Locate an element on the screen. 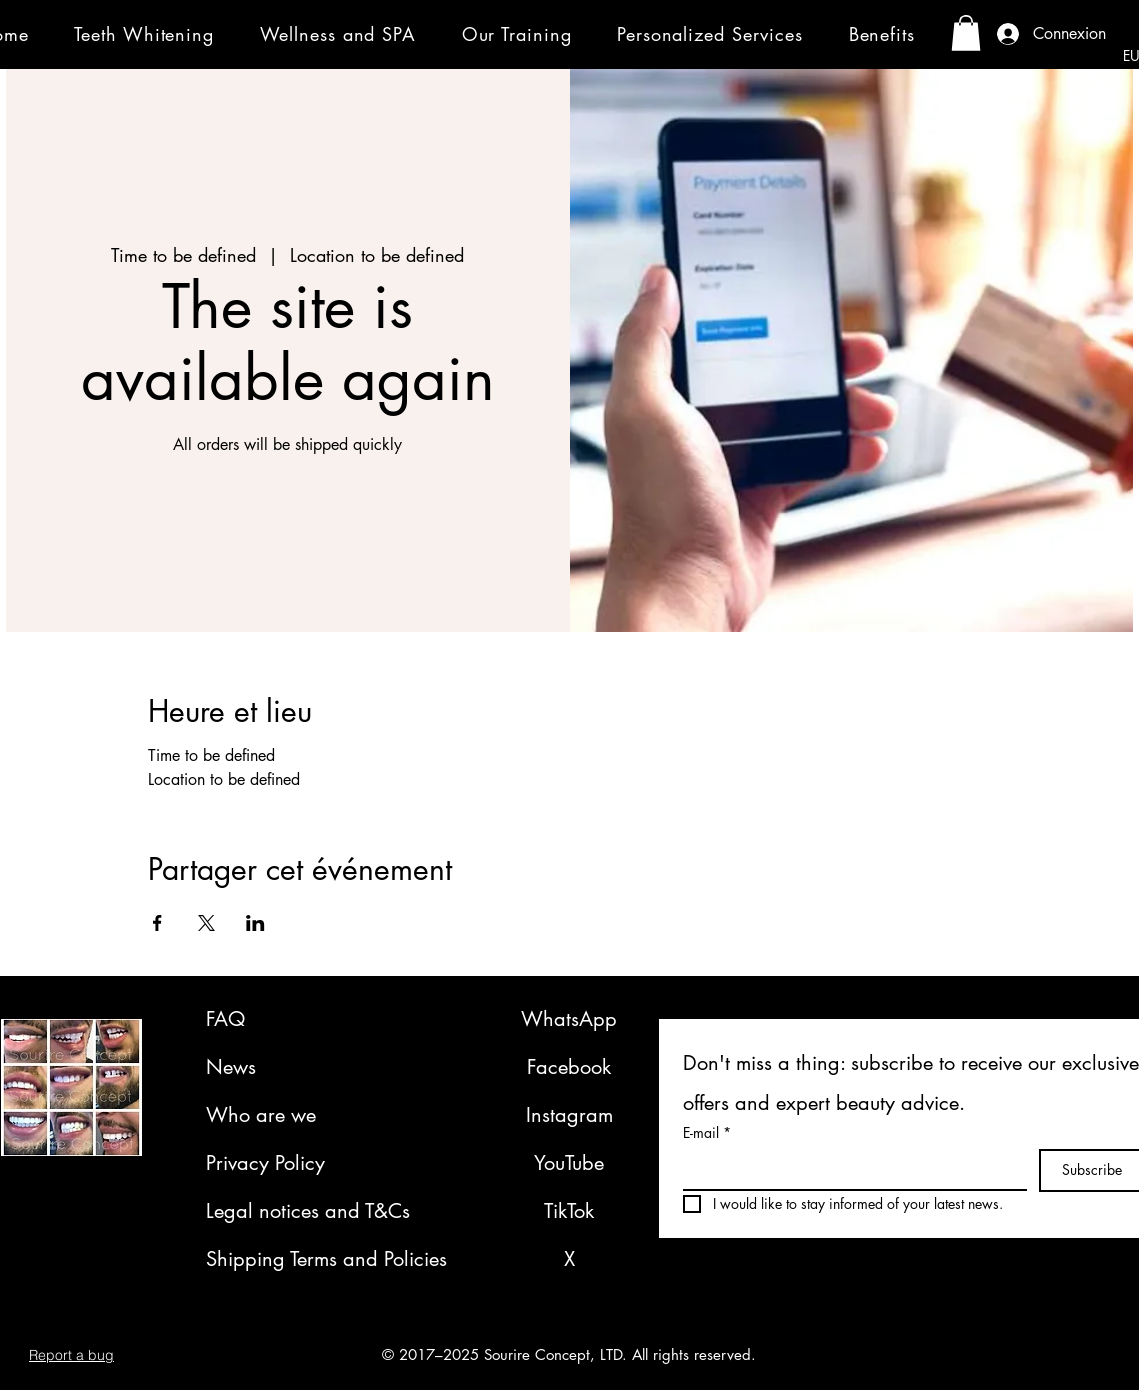  [E-mail] is located at coordinates (849, 1169).